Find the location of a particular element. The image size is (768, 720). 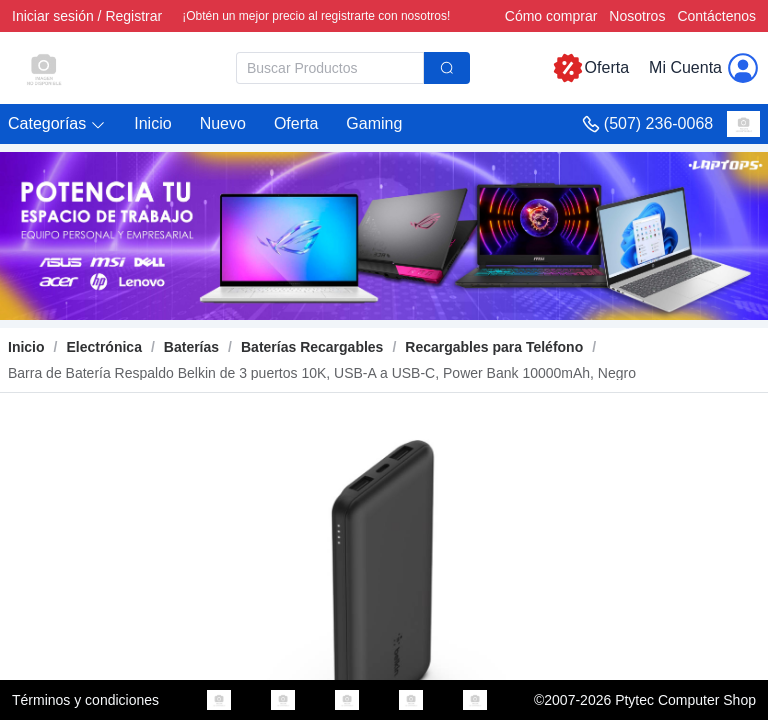

[link] is located at coordinates (103, 347).